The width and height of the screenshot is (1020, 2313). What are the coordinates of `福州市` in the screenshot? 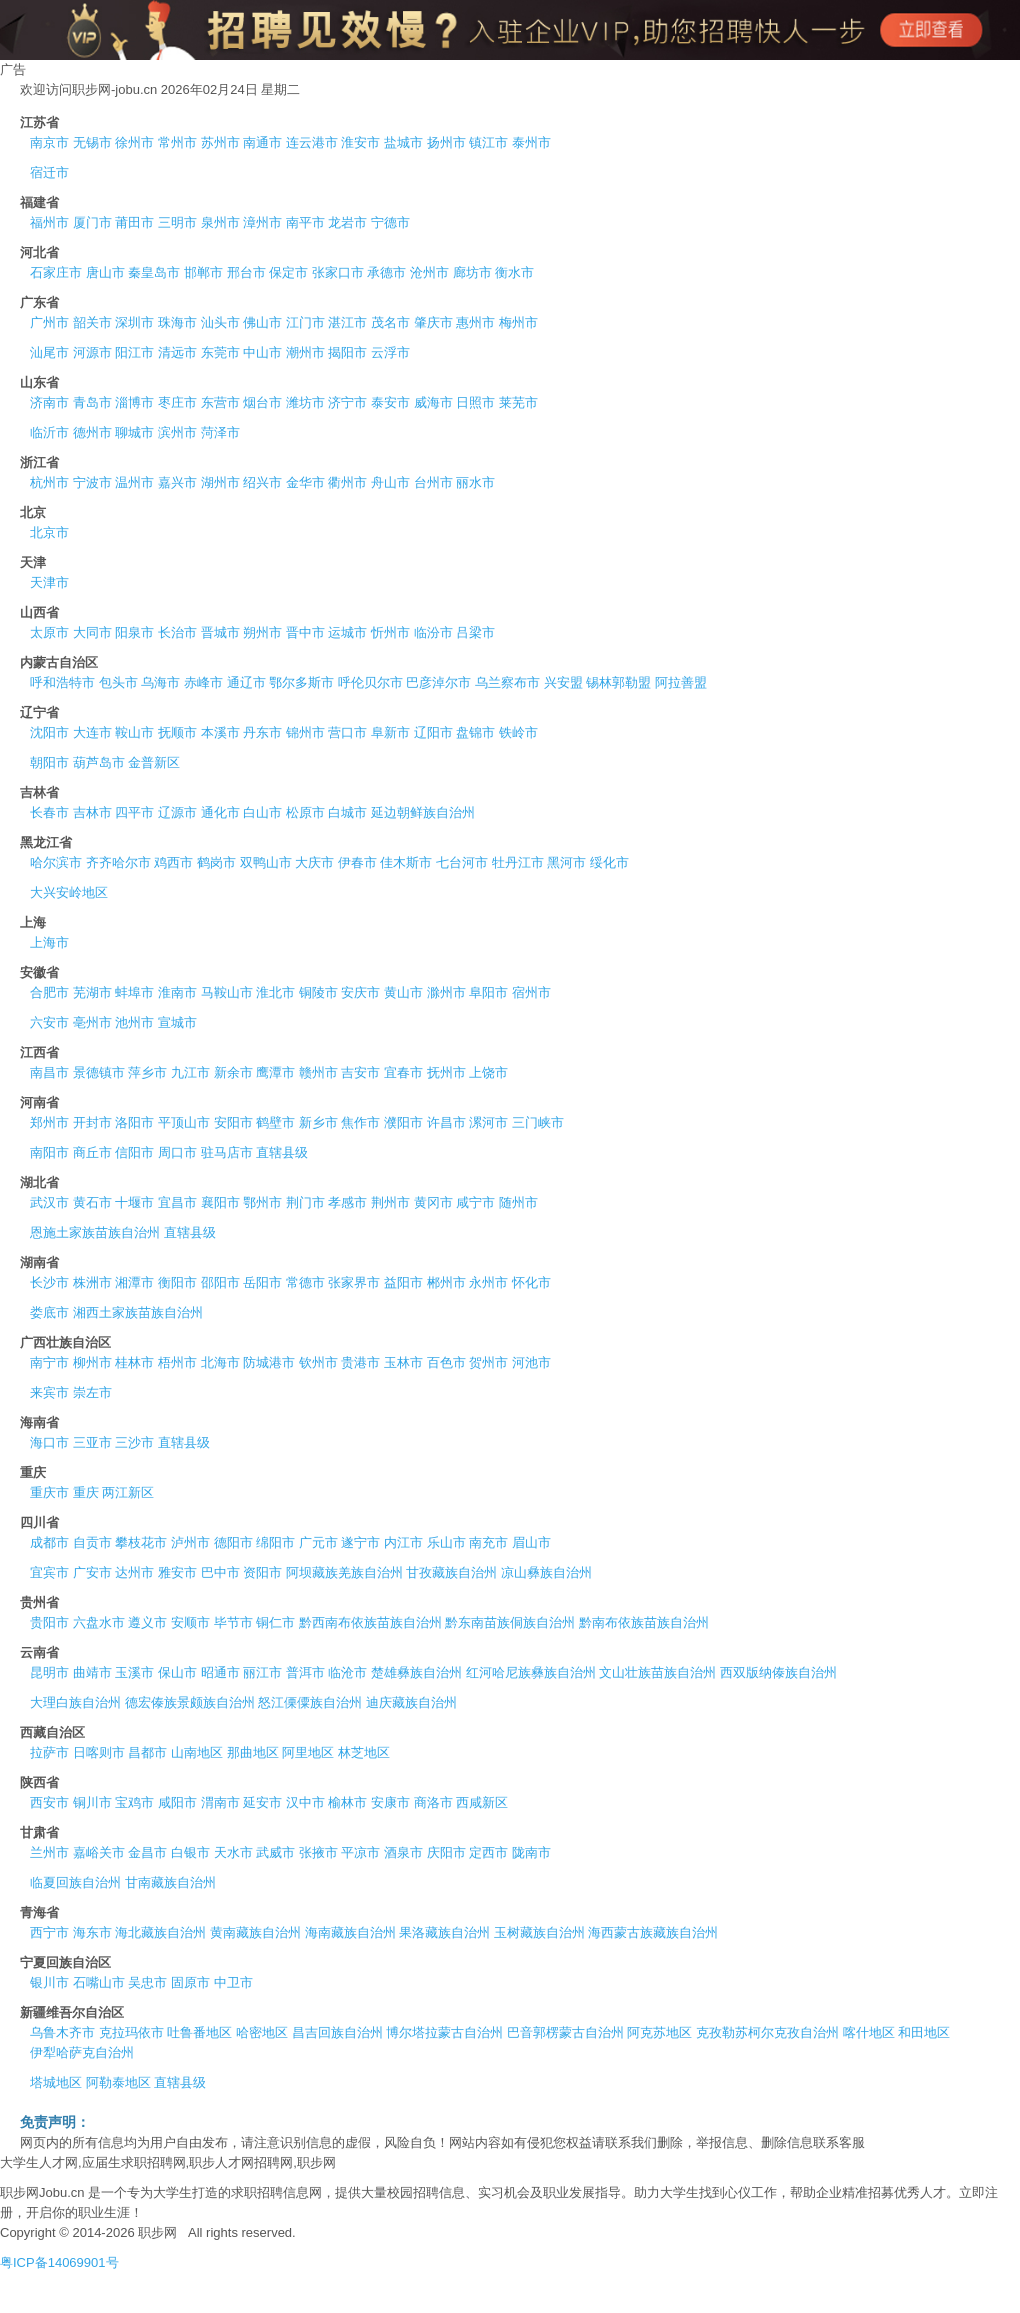 It's located at (49, 222).